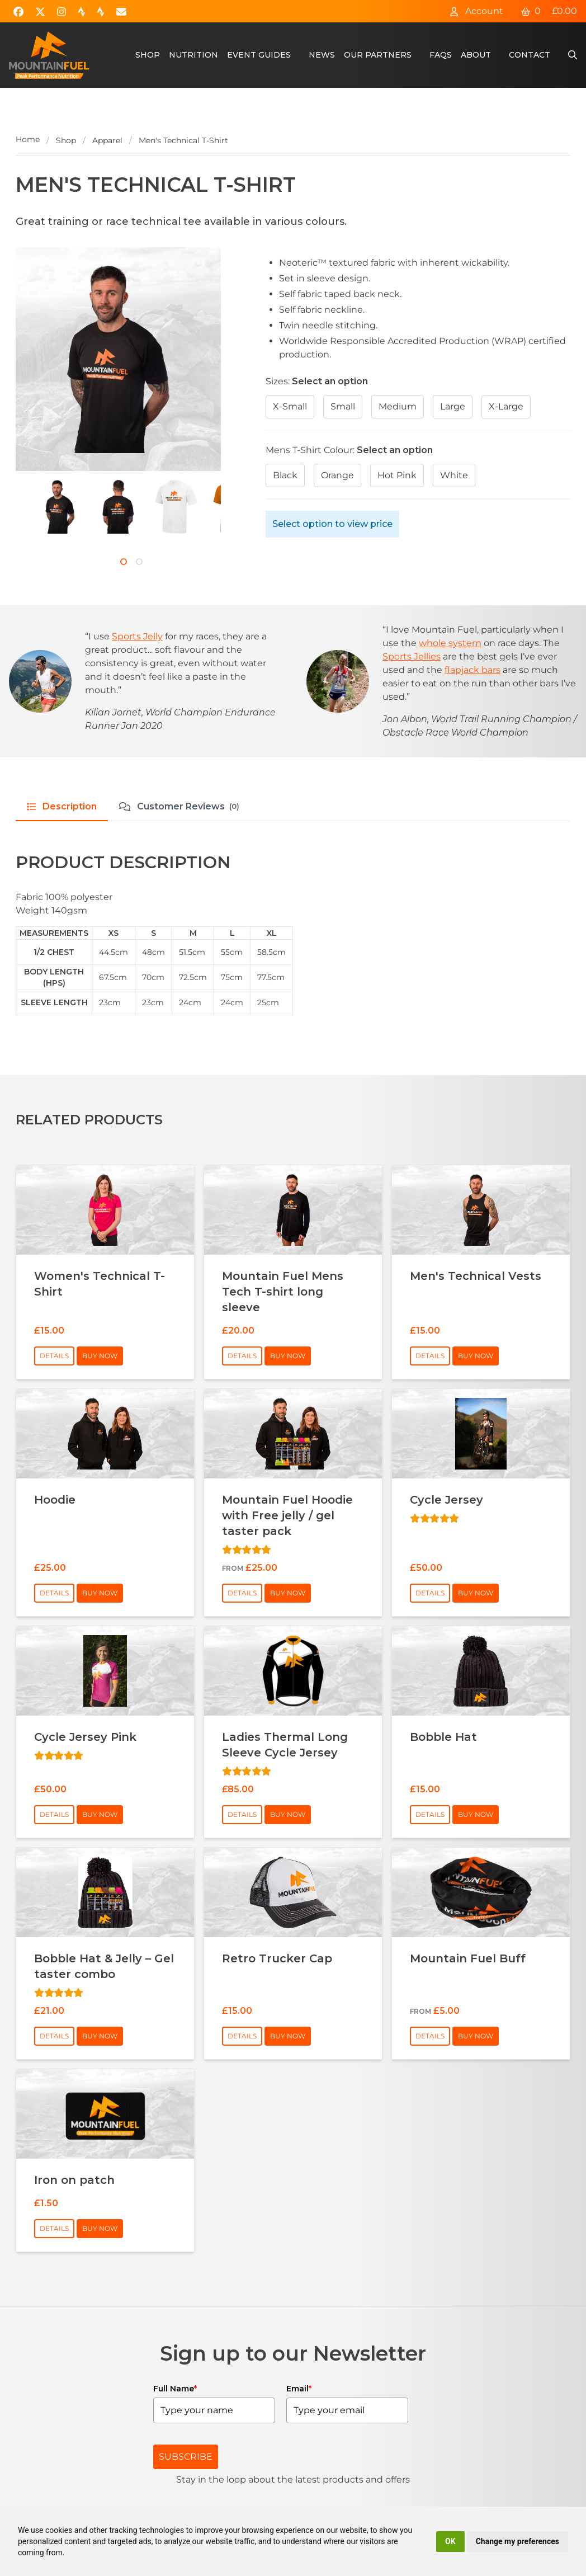 This screenshot has height=2576, width=586. What do you see at coordinates (28, 139) in the screenshot?
I see `Home` at bounding box center [28, 139].